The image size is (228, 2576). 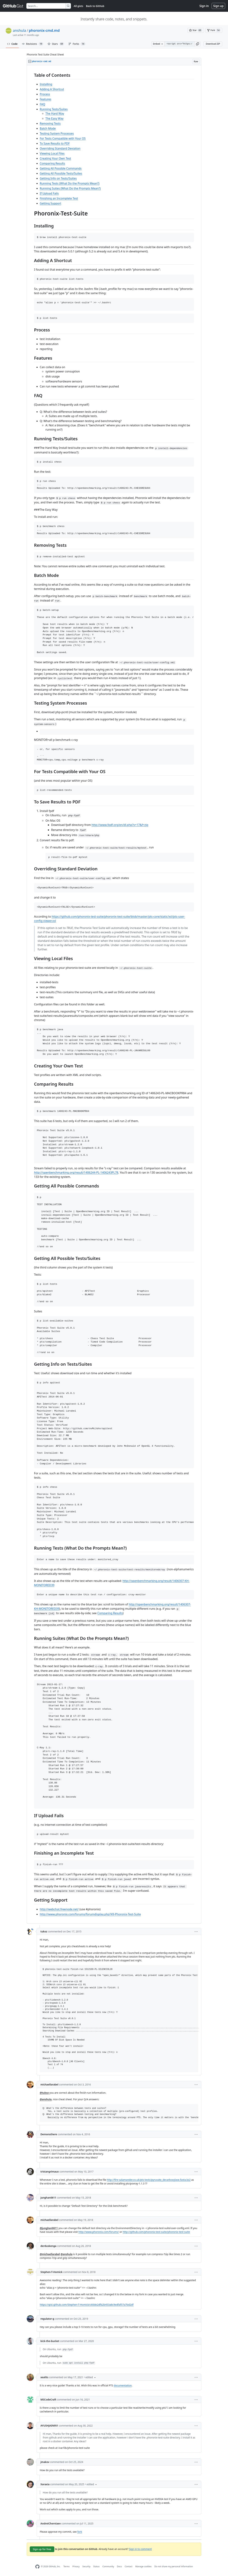 What do you see at coordinates (50, 2254) in the screenshot?
I see `@michaellarabel` at bounding box center [50, 2254].